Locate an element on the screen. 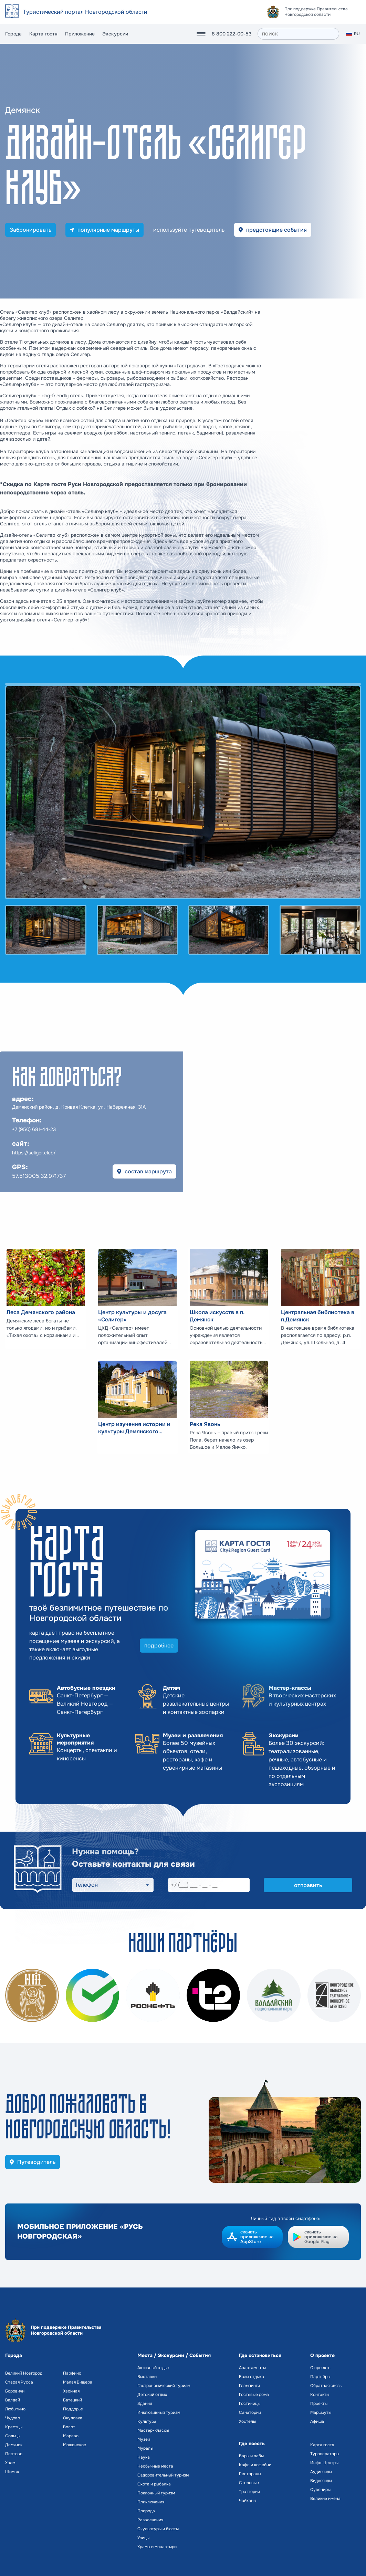  Культура is located at coordinates (146, 2421).